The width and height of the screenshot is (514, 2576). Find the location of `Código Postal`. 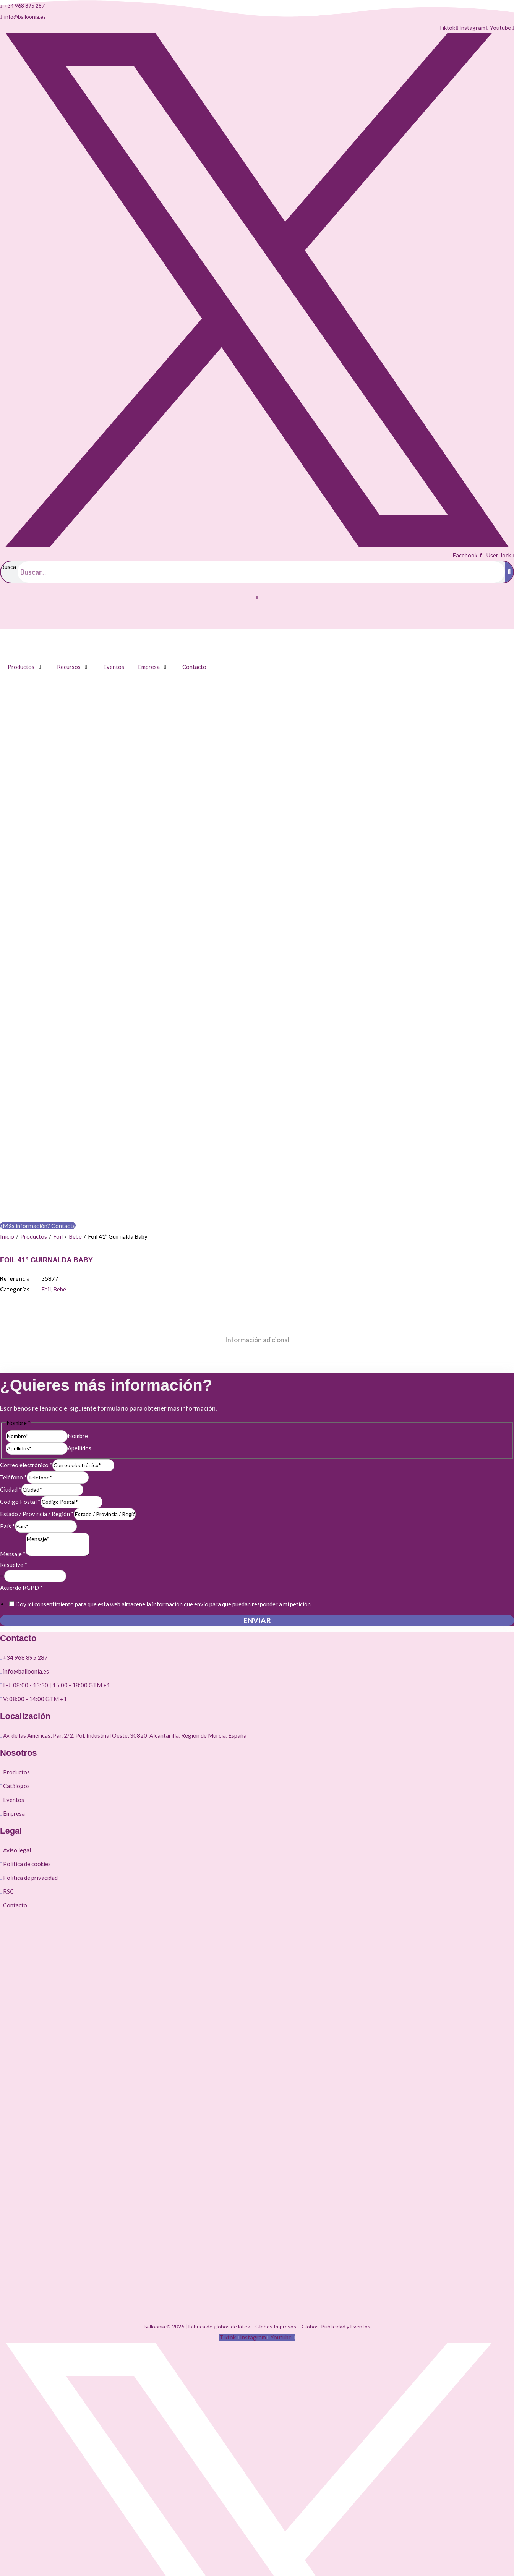

Código Postal is located at coordinates (20, 1207).